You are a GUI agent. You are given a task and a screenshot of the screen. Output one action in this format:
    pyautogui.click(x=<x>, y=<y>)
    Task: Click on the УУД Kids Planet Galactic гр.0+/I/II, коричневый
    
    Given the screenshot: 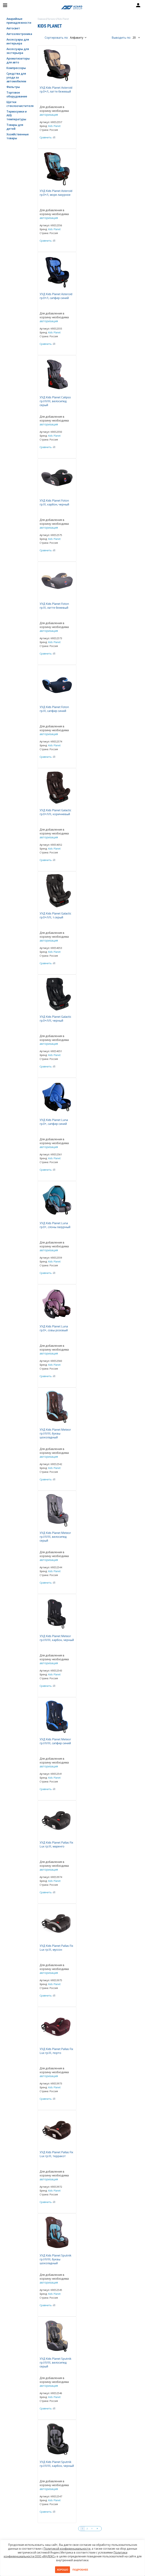 What is the action you would take?
    pyautogui.click(x=55, y=812)
    